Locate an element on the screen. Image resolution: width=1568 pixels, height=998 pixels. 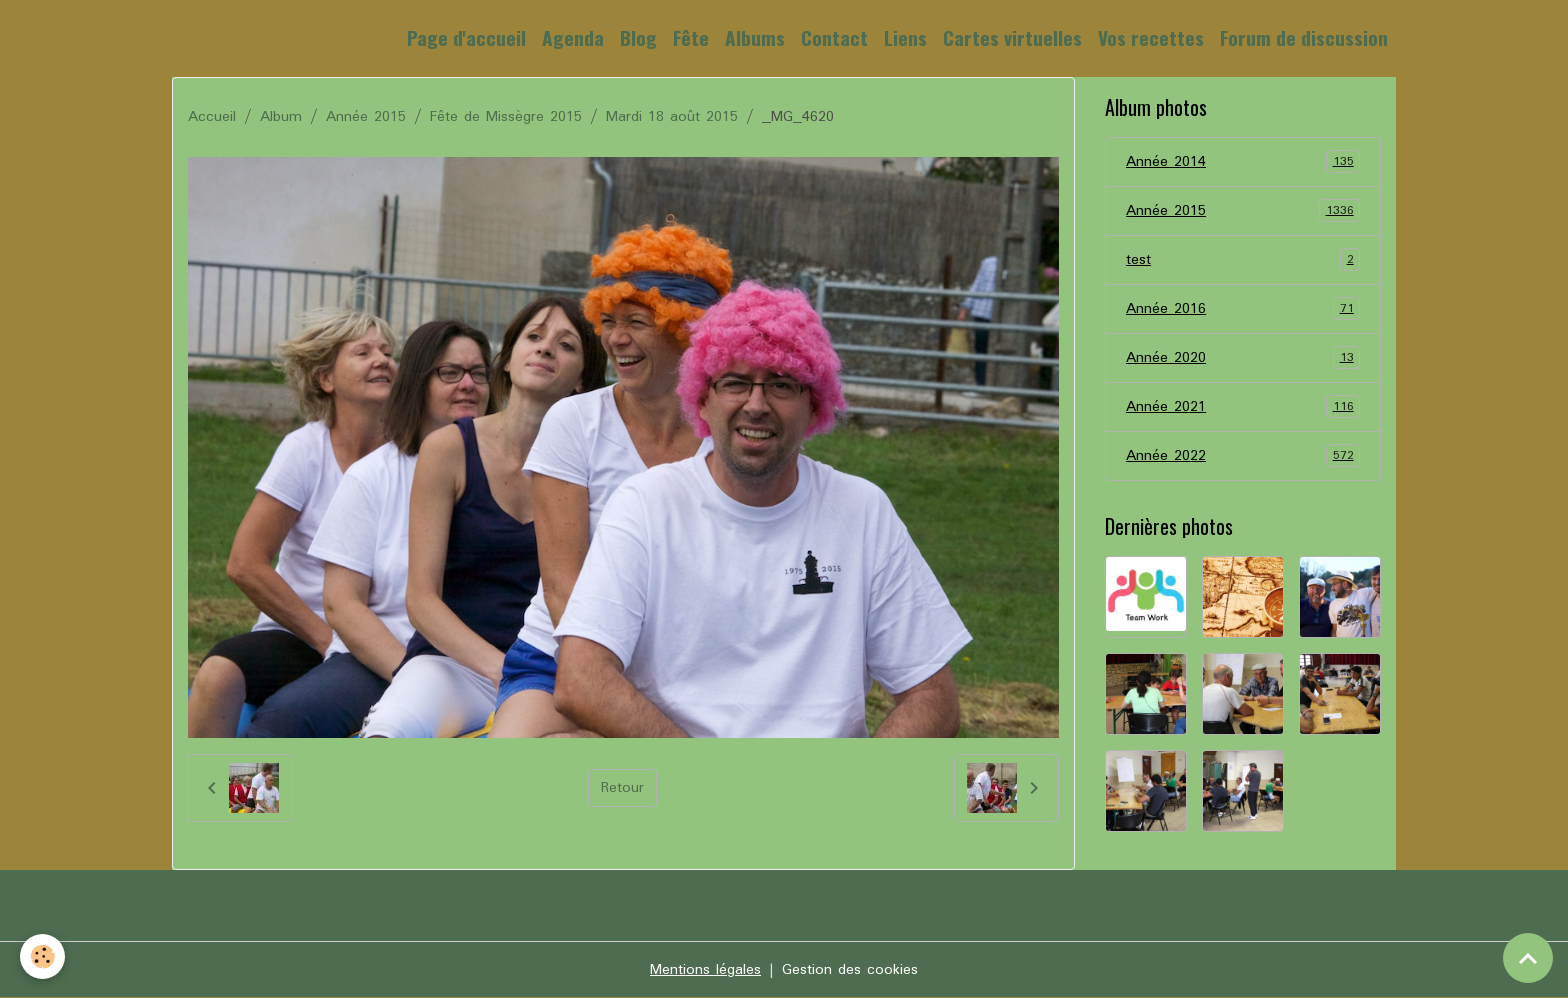
Année 2020 is located at coordinates (1243, 358).